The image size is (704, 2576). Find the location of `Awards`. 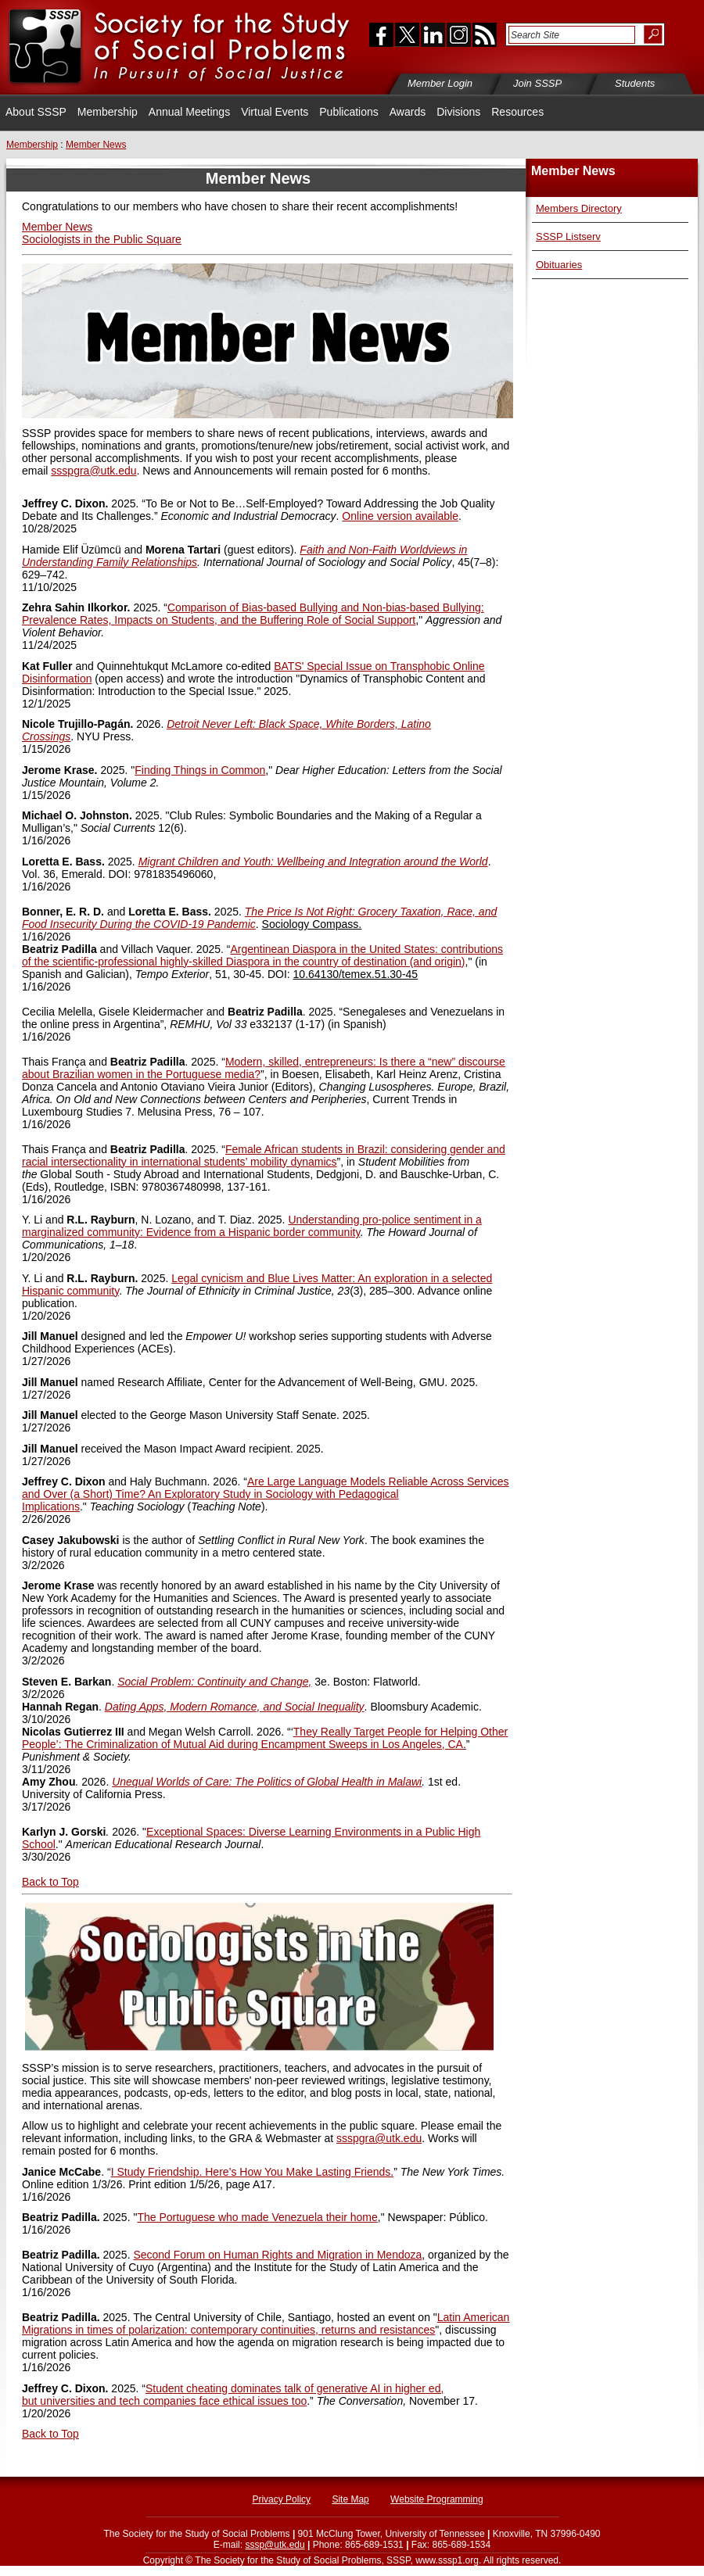

Awards is located at coordinates (408, 112).